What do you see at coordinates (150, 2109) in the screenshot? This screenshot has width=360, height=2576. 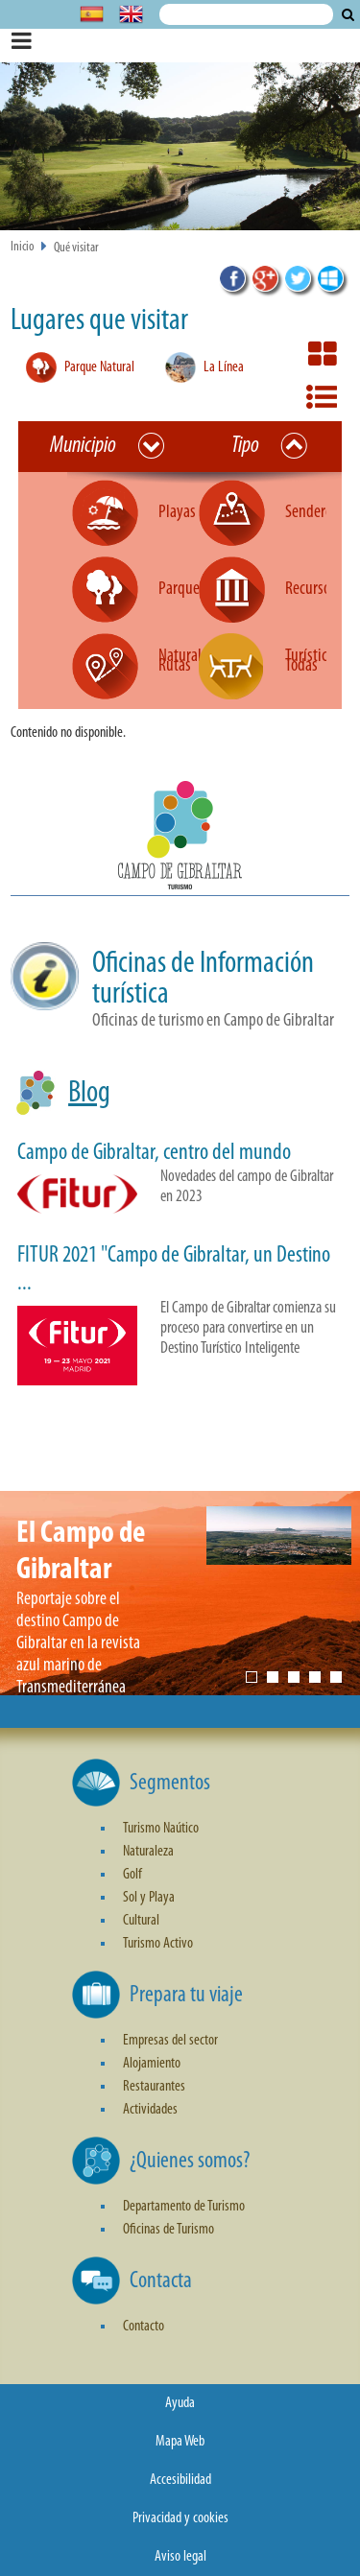 I see `Actividades` at bounding box center [150, 2109].